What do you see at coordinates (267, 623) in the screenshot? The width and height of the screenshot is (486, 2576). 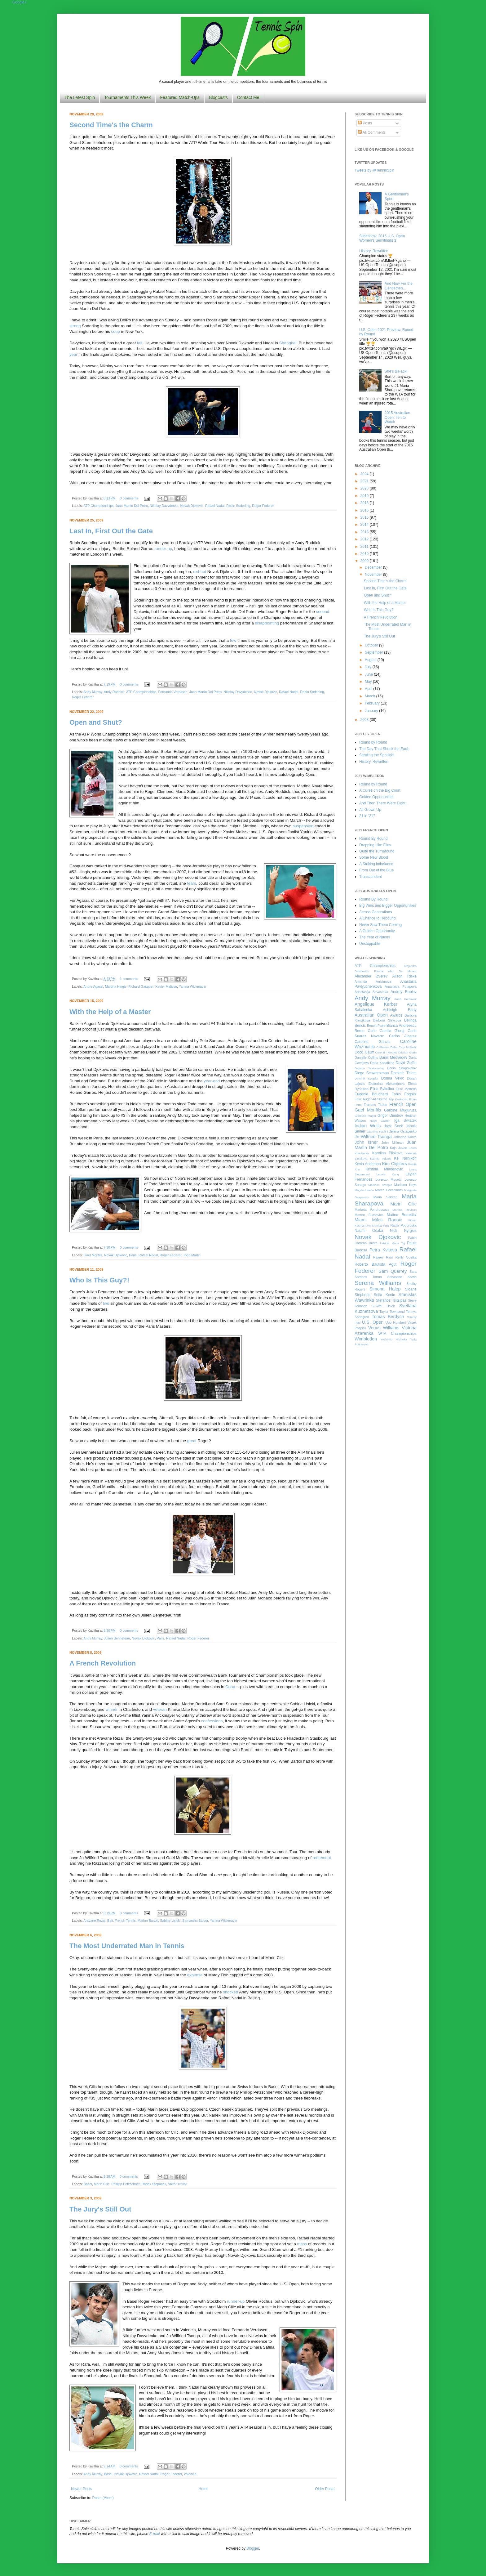 I see `disappointing` at bounding box center [267, 623].